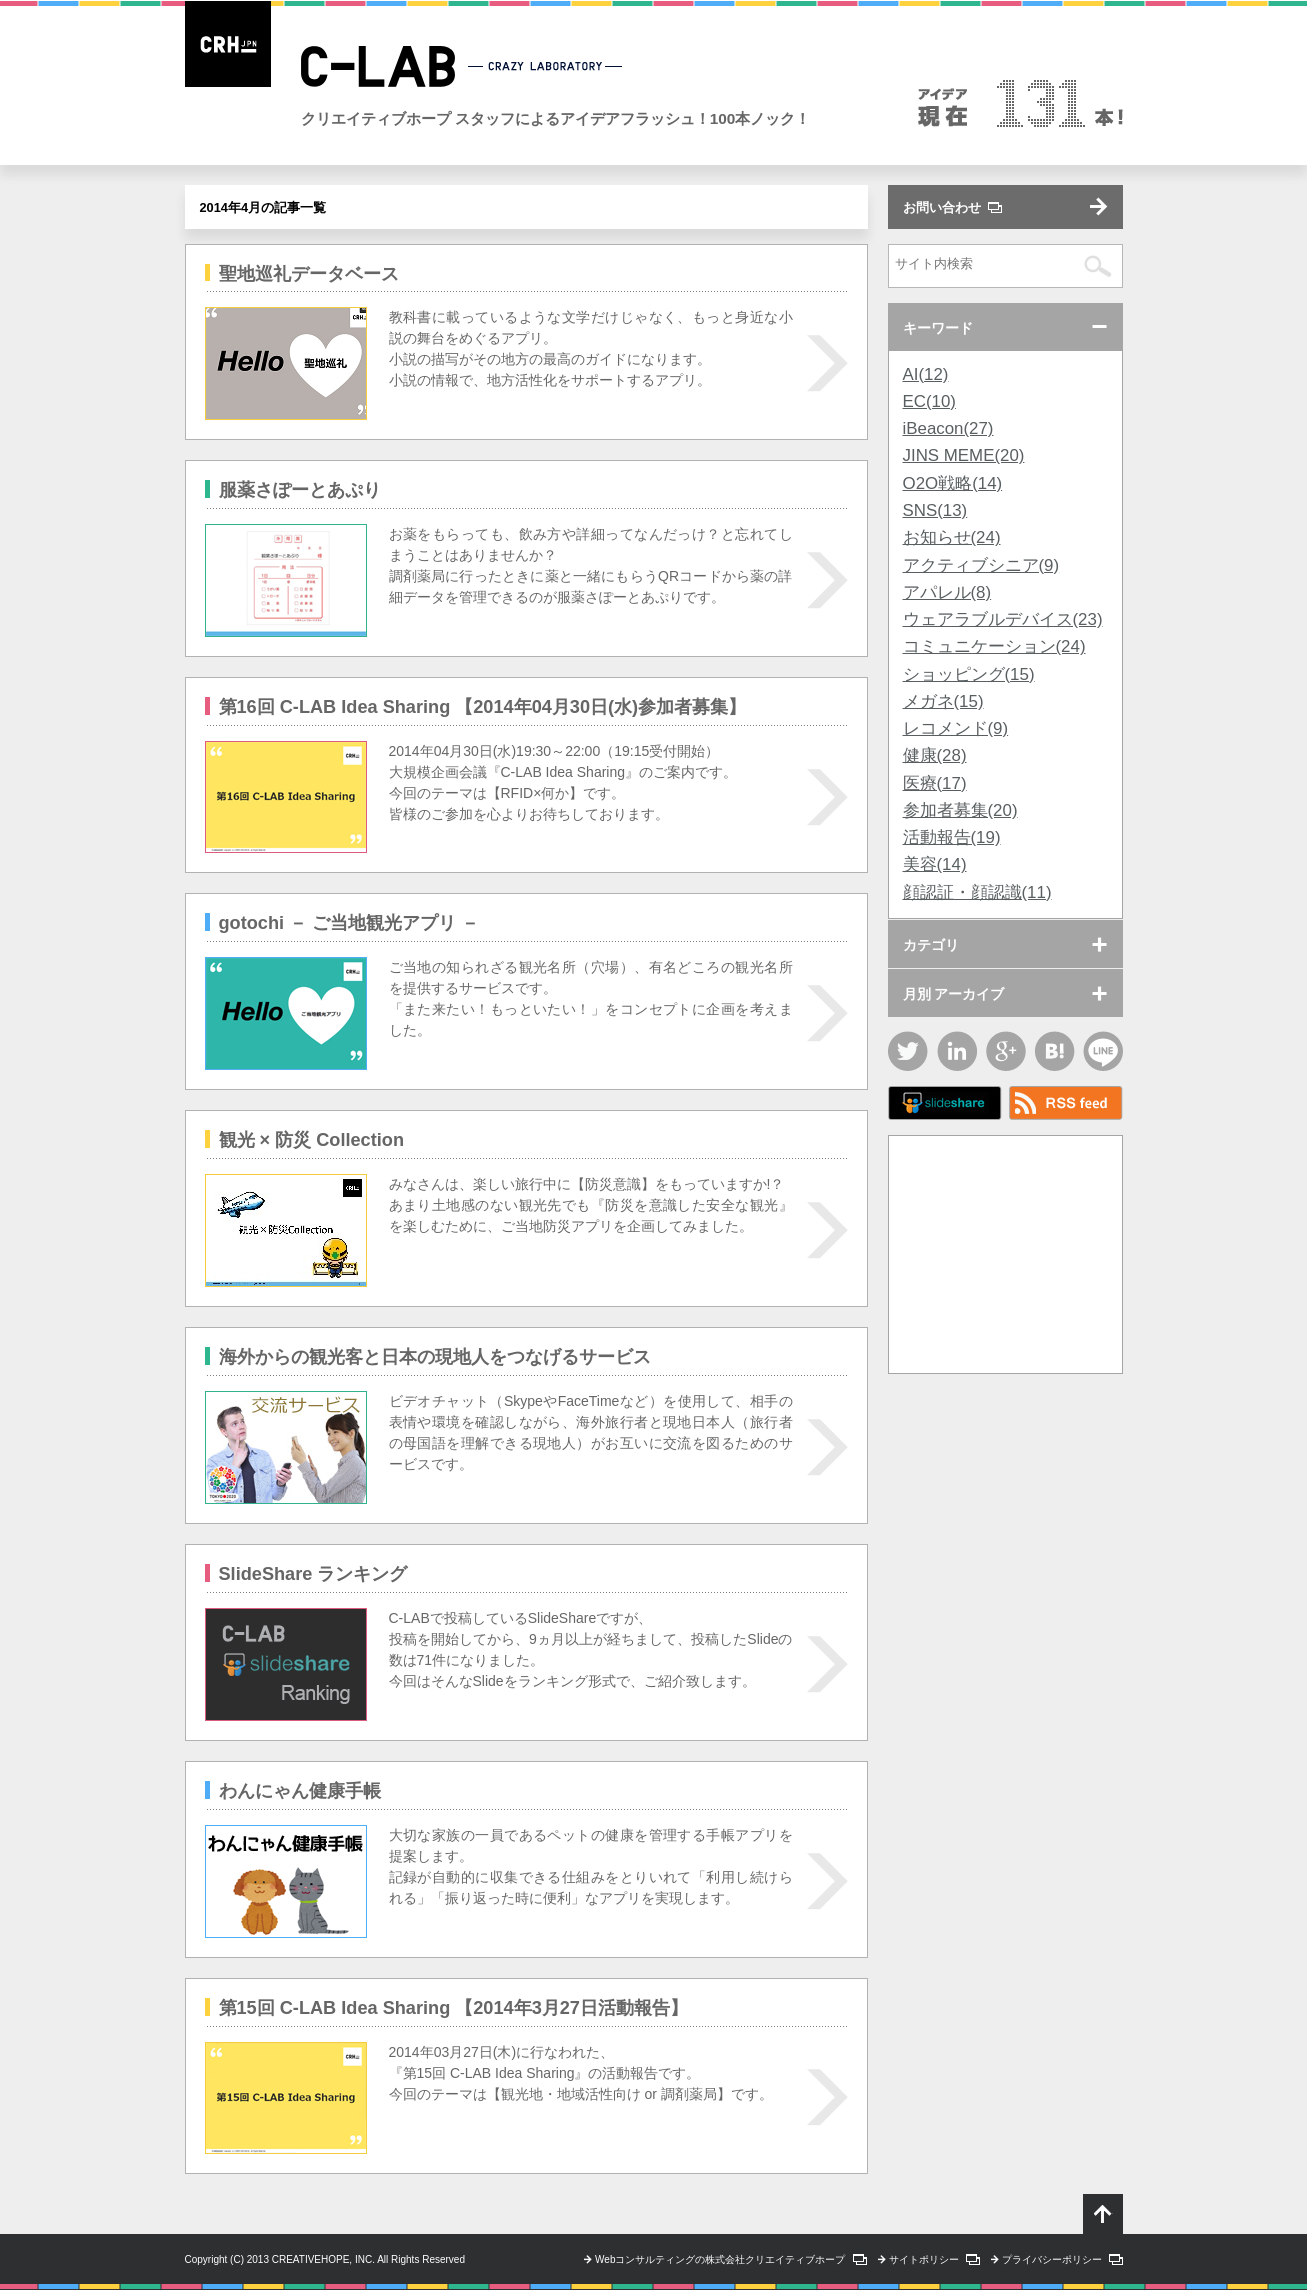 Image resolution: width=1307 pixels, height=2290 pixels. What do you see at coordinates (981, 565) in the screenshot?
I see `アクティブシニア(9)` at bounding box center [981, 565].